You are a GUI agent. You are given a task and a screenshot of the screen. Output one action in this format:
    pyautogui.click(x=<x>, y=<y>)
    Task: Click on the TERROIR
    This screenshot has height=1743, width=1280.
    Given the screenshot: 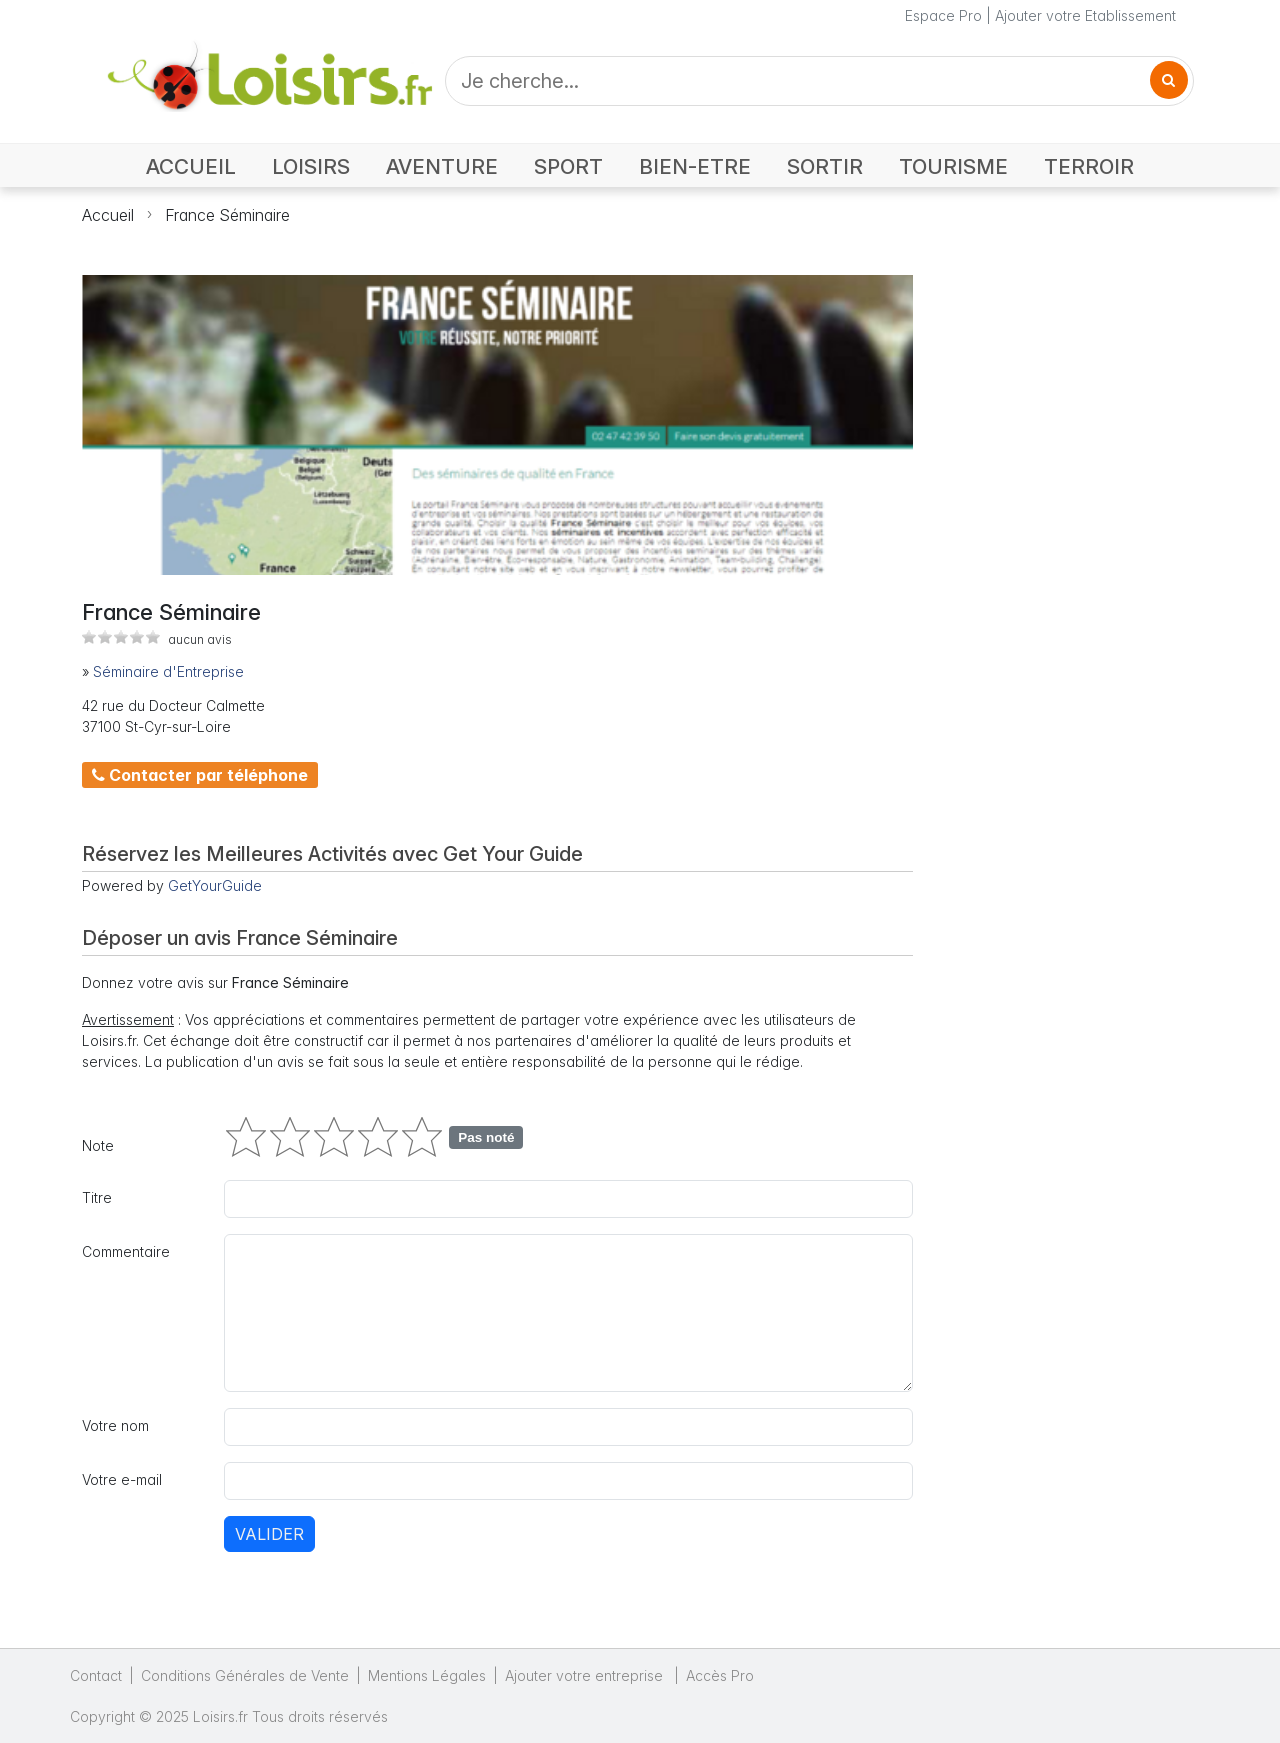 What is the action you would take?
    pyautogui.click(x=1089, y=166)
    